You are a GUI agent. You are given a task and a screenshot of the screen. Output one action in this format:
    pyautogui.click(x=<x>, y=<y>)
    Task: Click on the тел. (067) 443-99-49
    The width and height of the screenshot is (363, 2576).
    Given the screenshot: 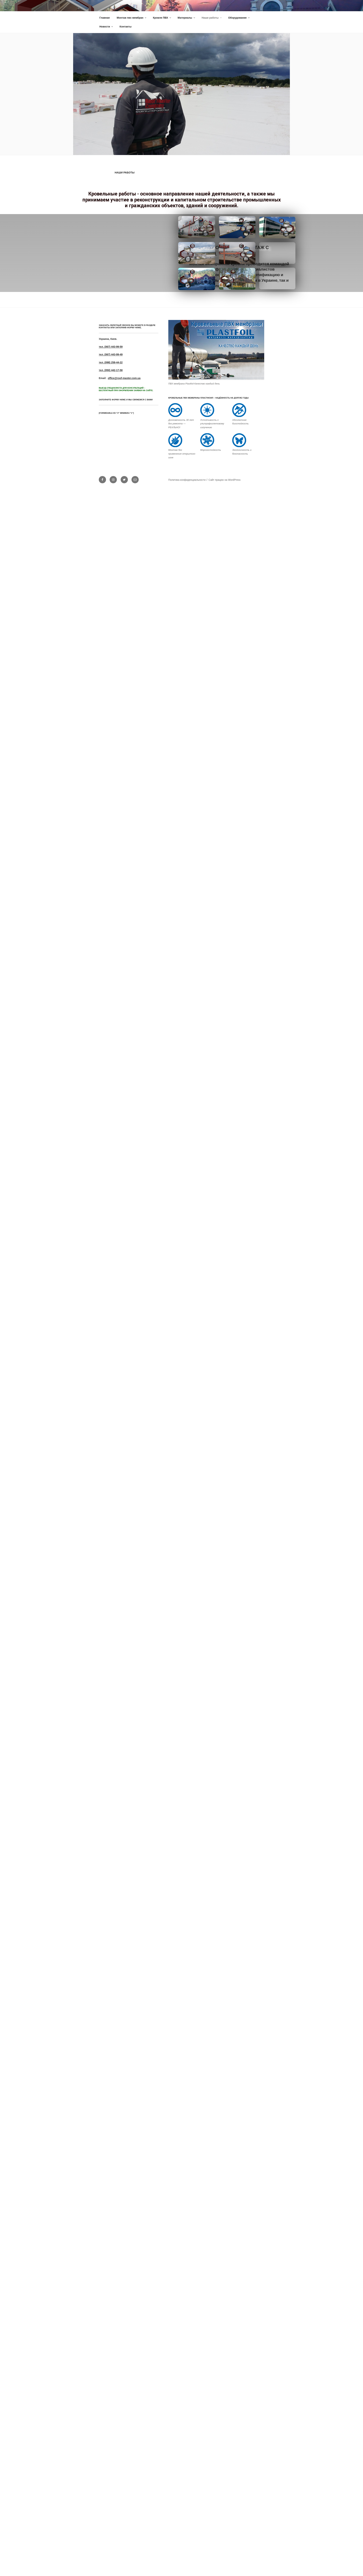 What is the action you would take?
    pyautogui.click(x=111, y=354)
    